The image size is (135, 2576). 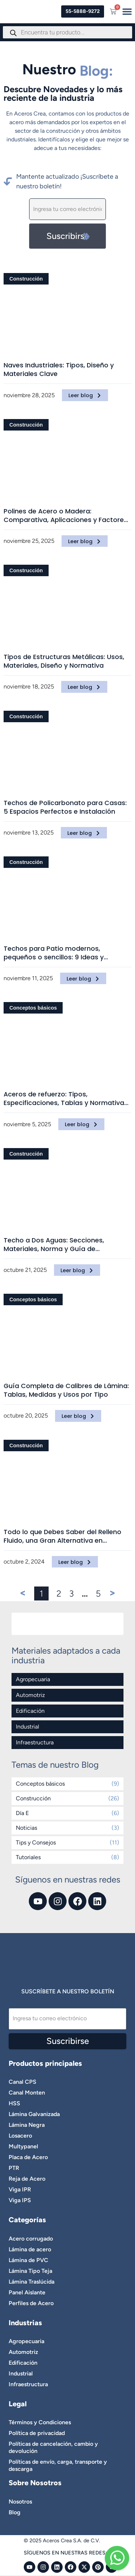 What do you see at coordinates (28, 2157) in the screenshot?
I see `Placa de Acero` at bounding box center [28, 2157].